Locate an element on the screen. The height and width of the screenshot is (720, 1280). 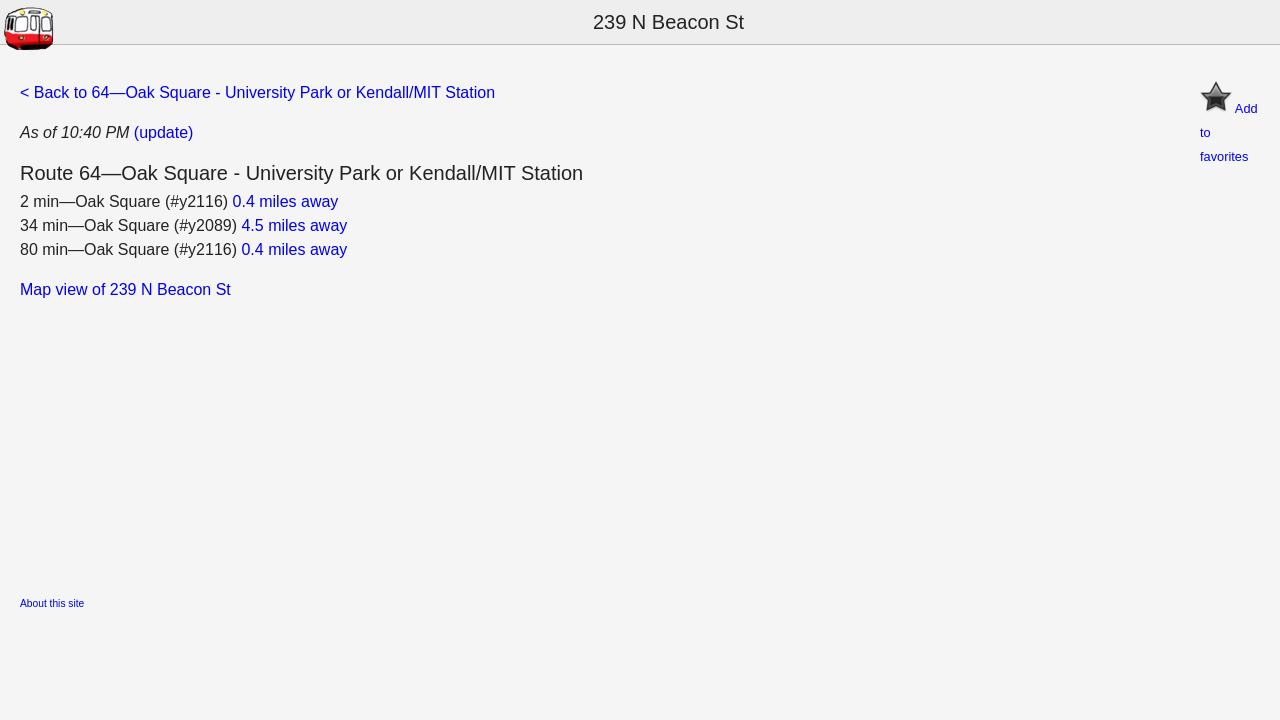
< Back to 64—Oak Square - University Park or Kendall/MIT Station is located at coordinates (257, 92).